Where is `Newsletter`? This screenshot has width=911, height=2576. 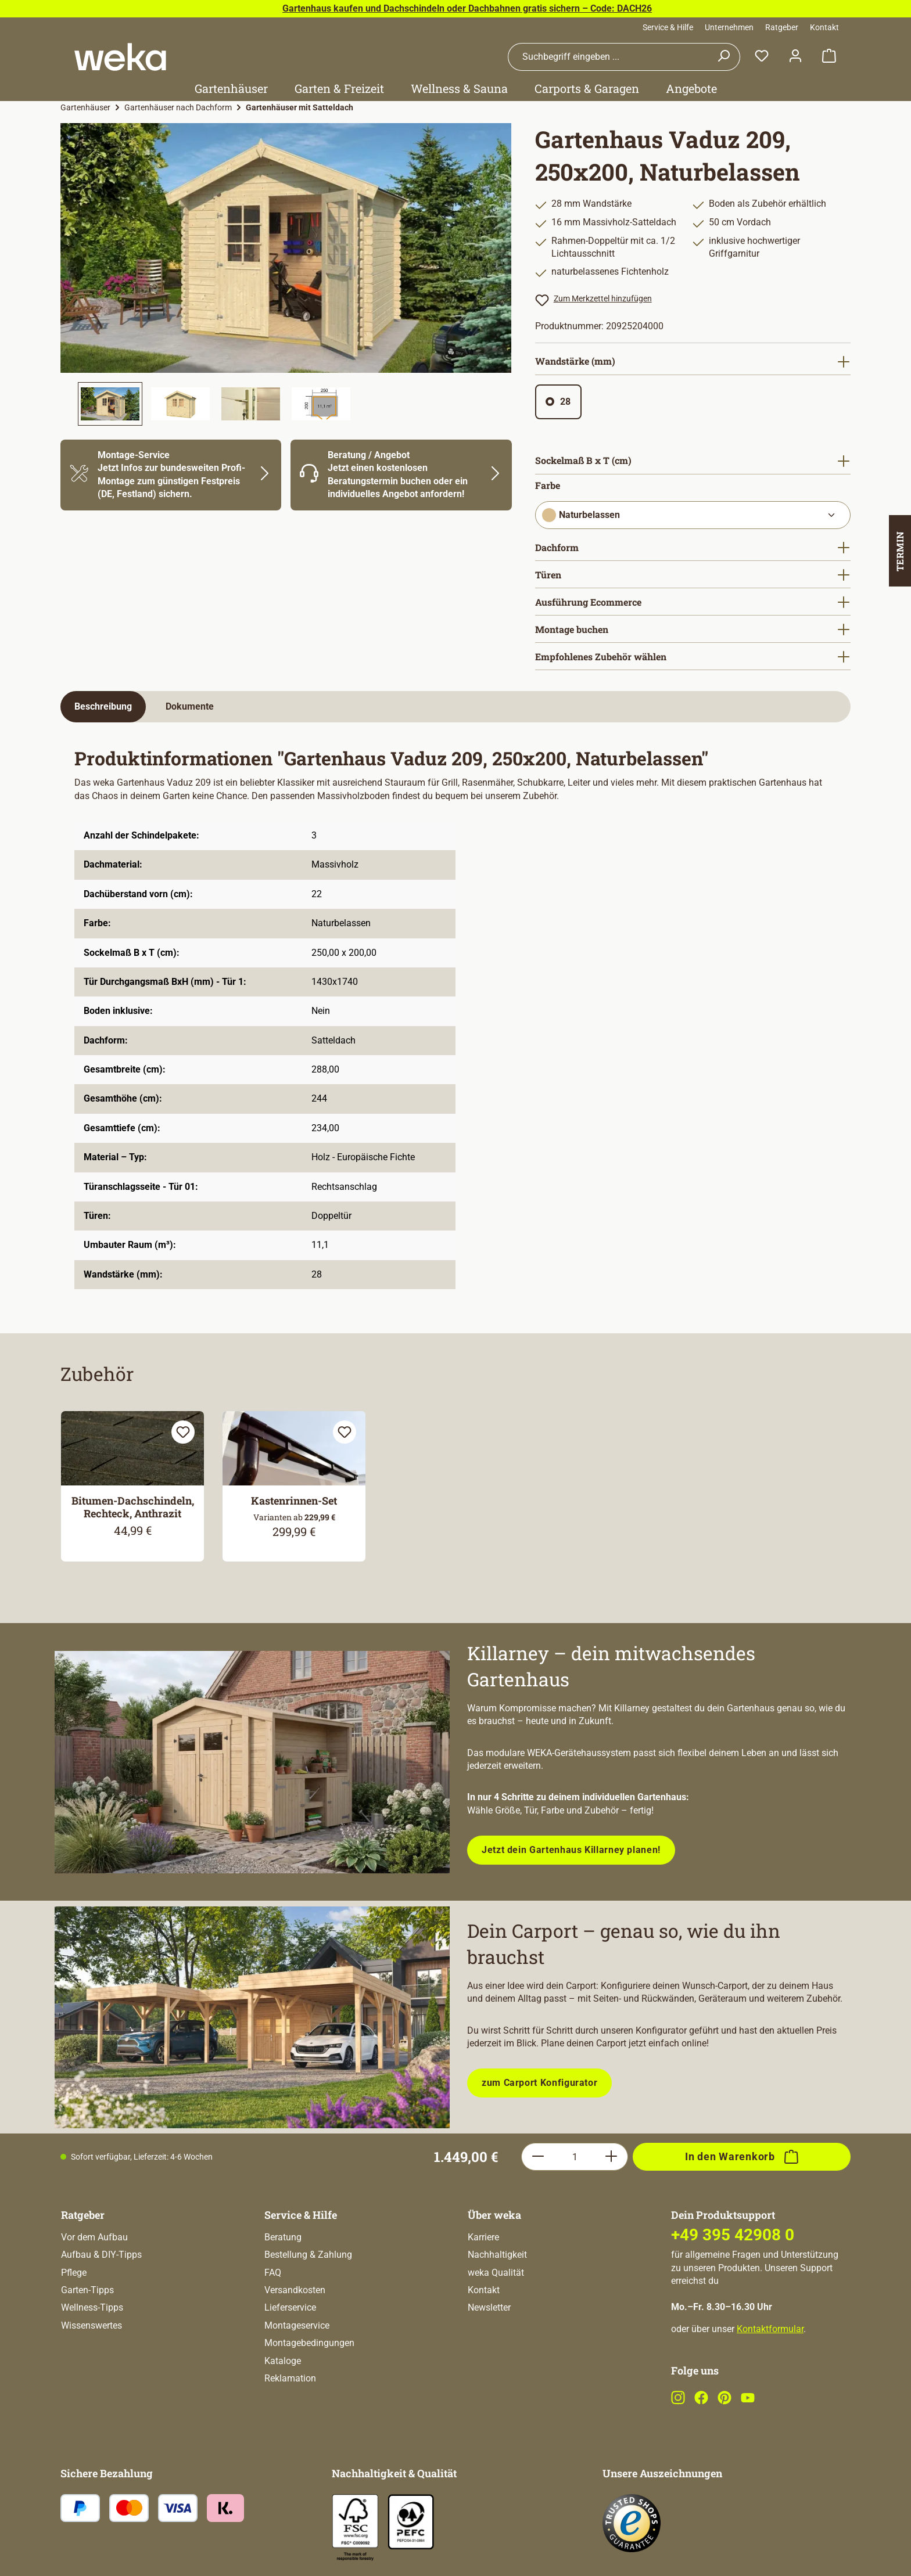 Newsletter is located at coordinates (489, 2307).